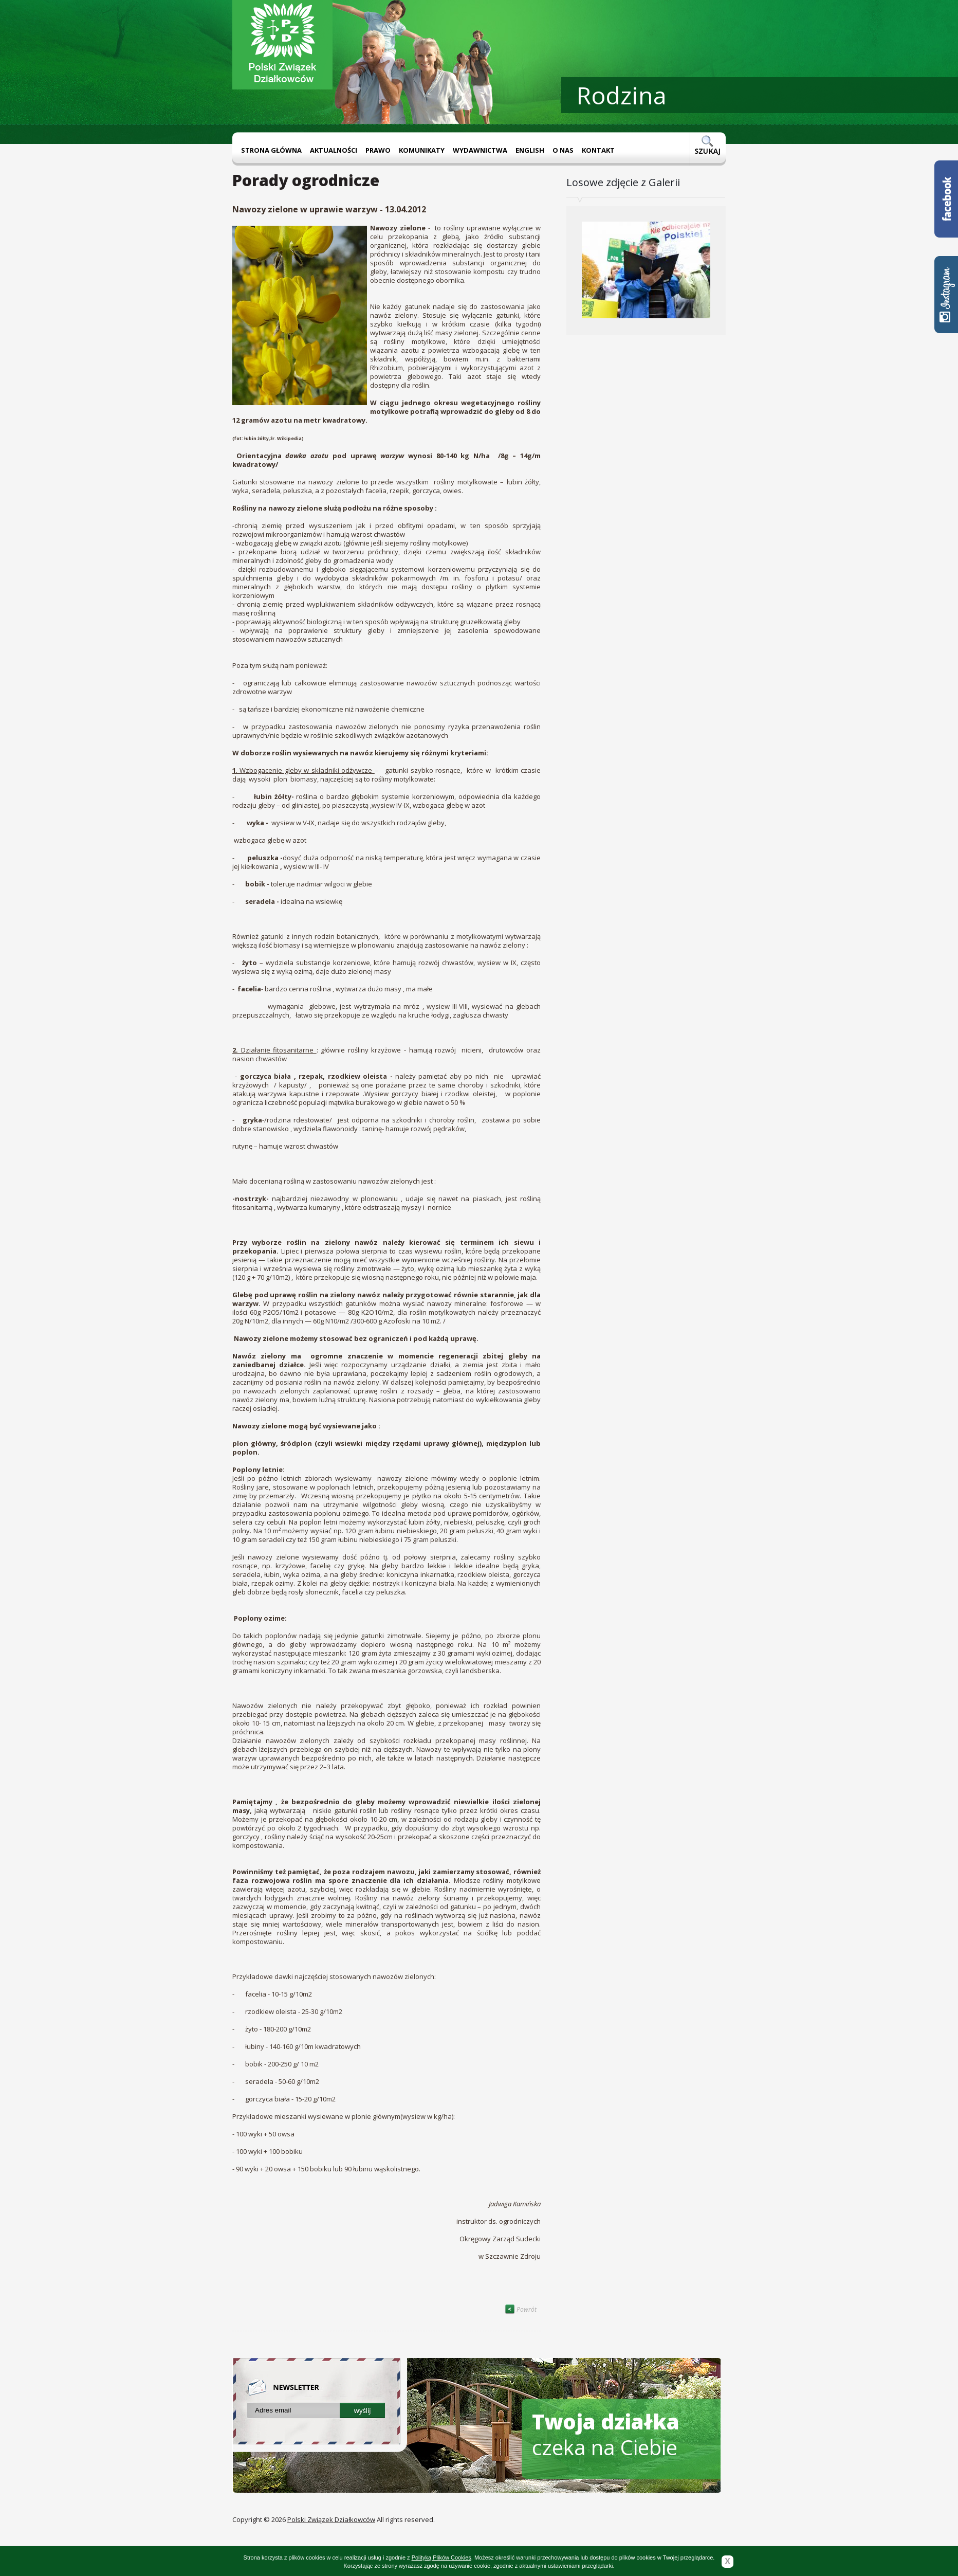  Describe the element at coordinates (605, 2434) in the screenshot. I see `czeka na Ciebie` at that location.